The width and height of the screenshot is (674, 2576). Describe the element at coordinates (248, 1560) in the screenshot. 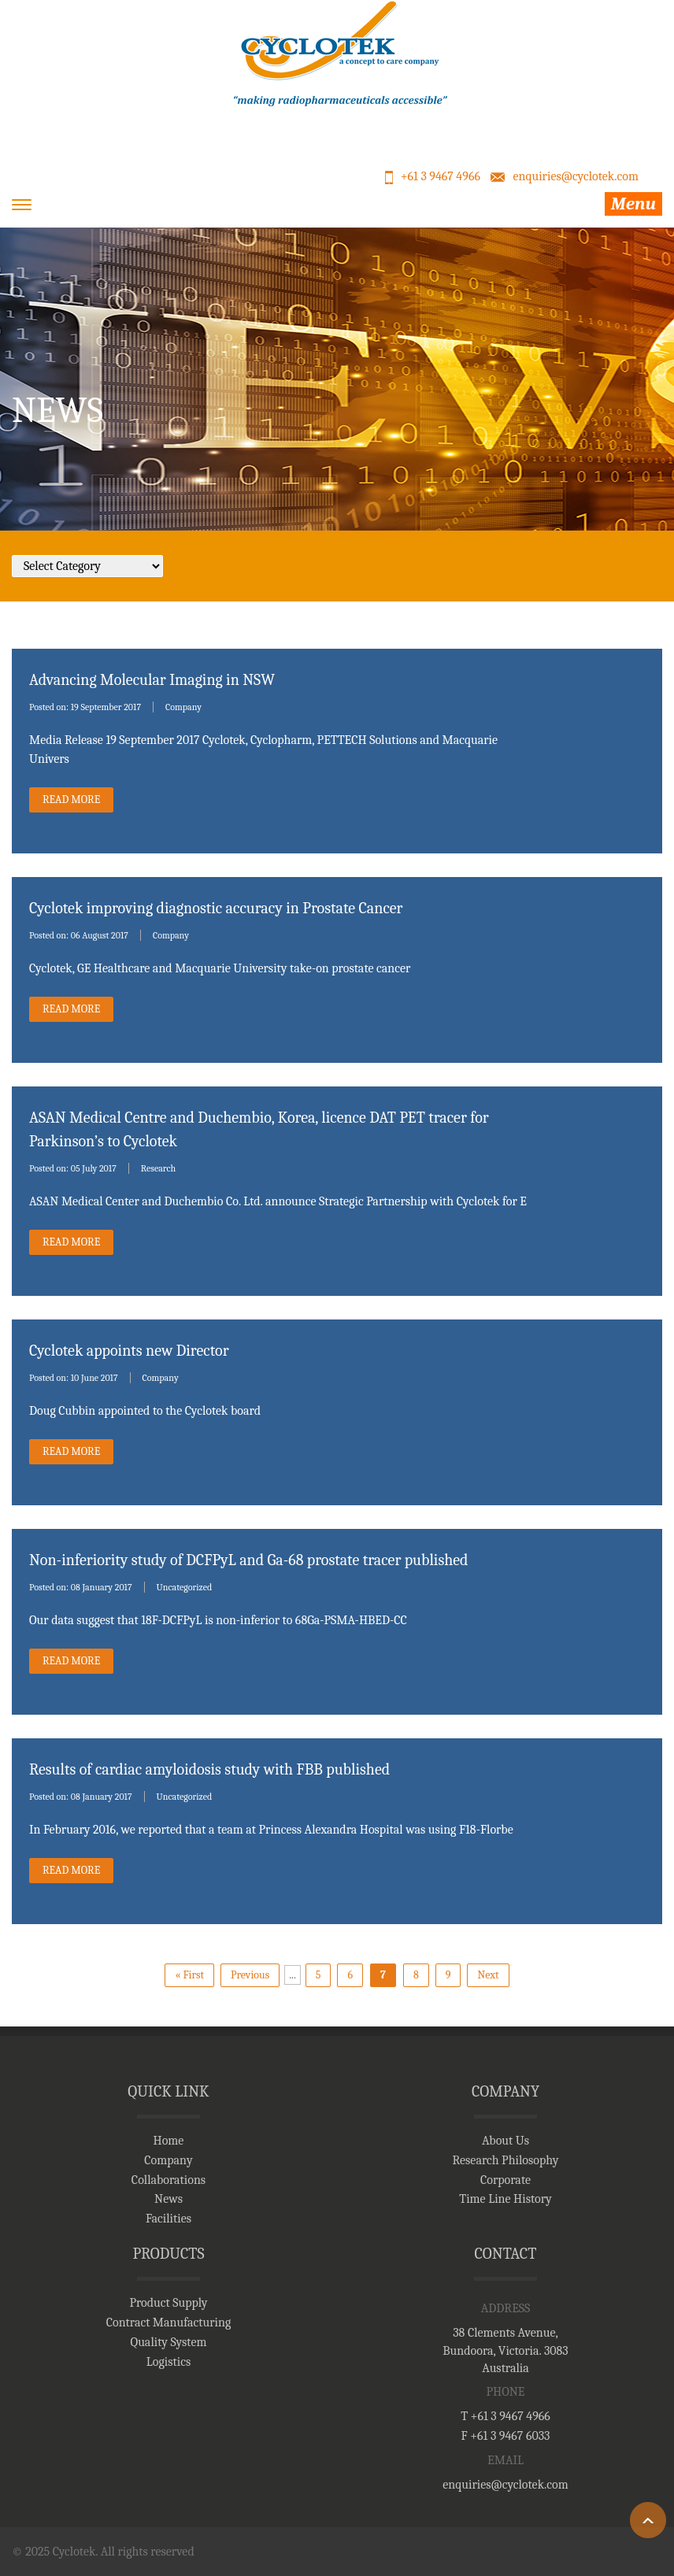

I see `Non-inferiority study of DCFPyL and Ga-68 prostate tracer published` at that location.